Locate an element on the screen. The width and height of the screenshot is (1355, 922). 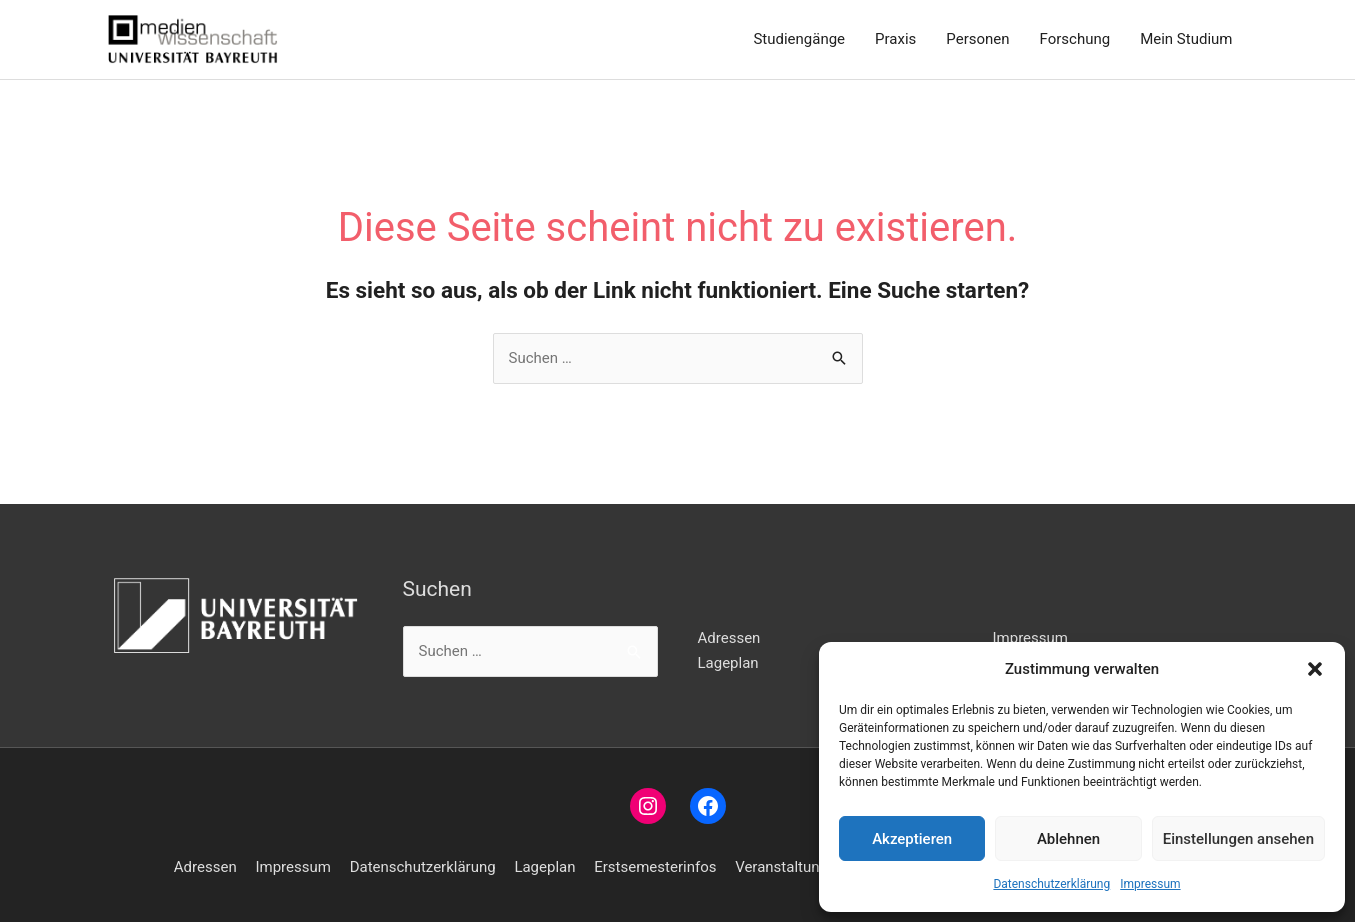
Impressum is located at coordinates (1150, 884).